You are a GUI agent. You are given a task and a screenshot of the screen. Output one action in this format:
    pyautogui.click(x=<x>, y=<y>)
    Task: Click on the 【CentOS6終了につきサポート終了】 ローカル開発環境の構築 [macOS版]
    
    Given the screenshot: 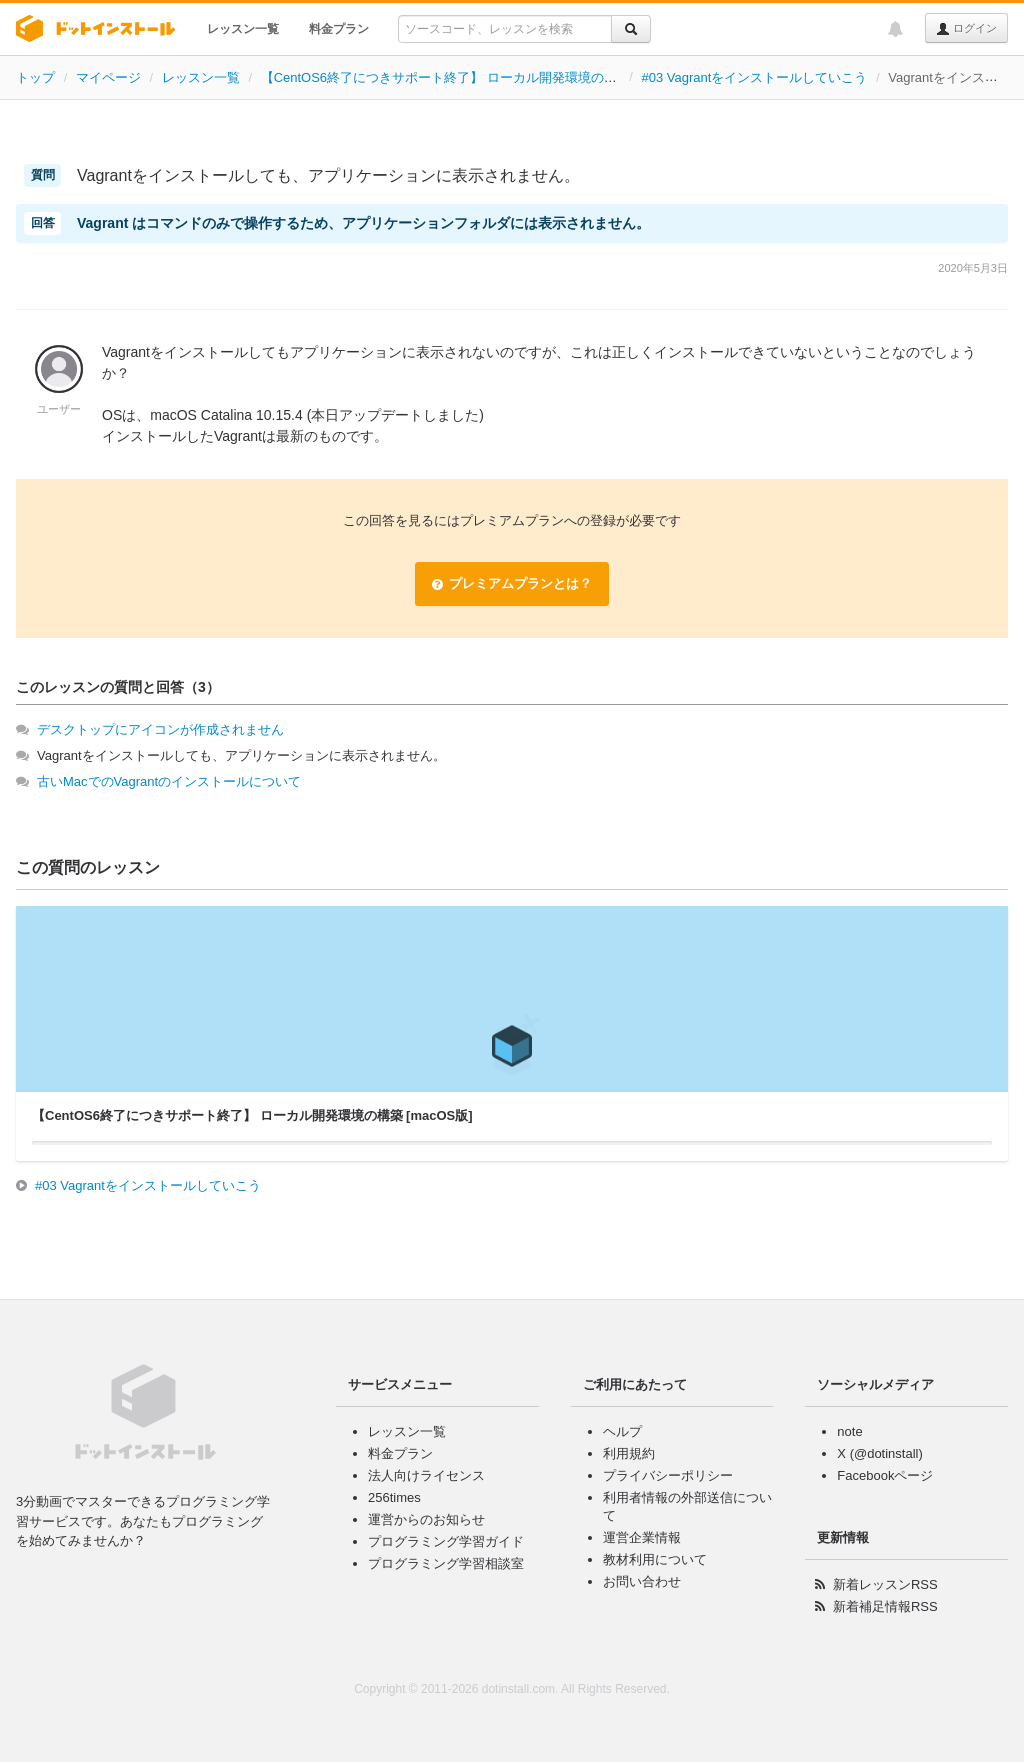 What is the action you would take?
    pyautogui.click(x=479, y=77)
    